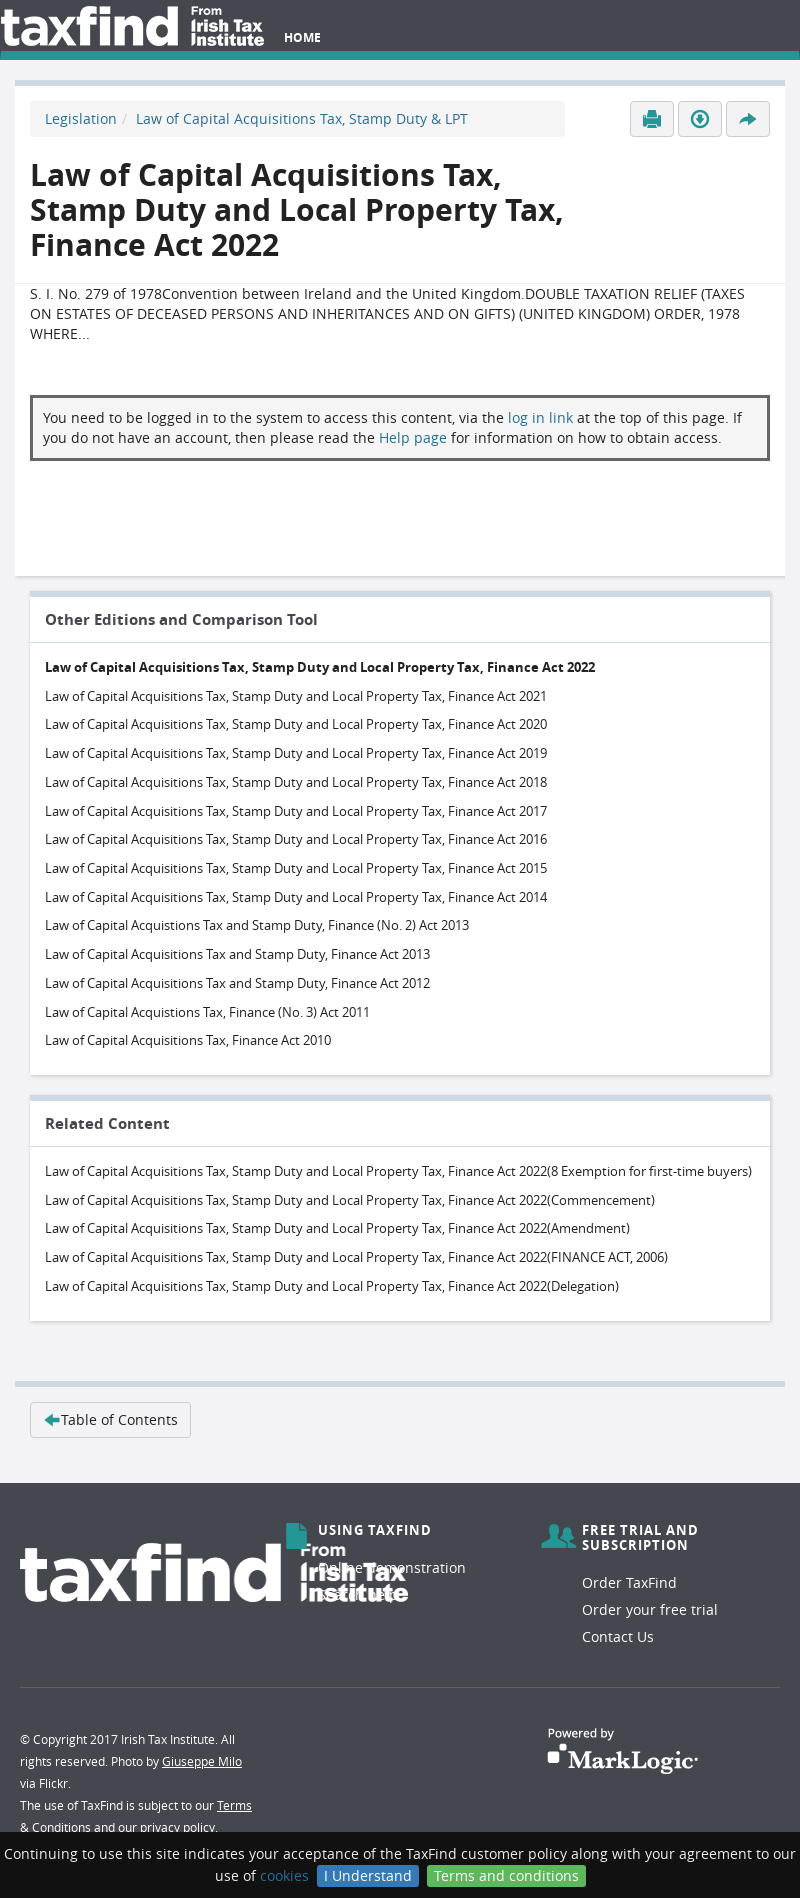 This screenshot has width=800, height=1898. What do you see at coordinates (81, 118) in the screenshot?
I see `Legislation` at bounding box center [81, 118].